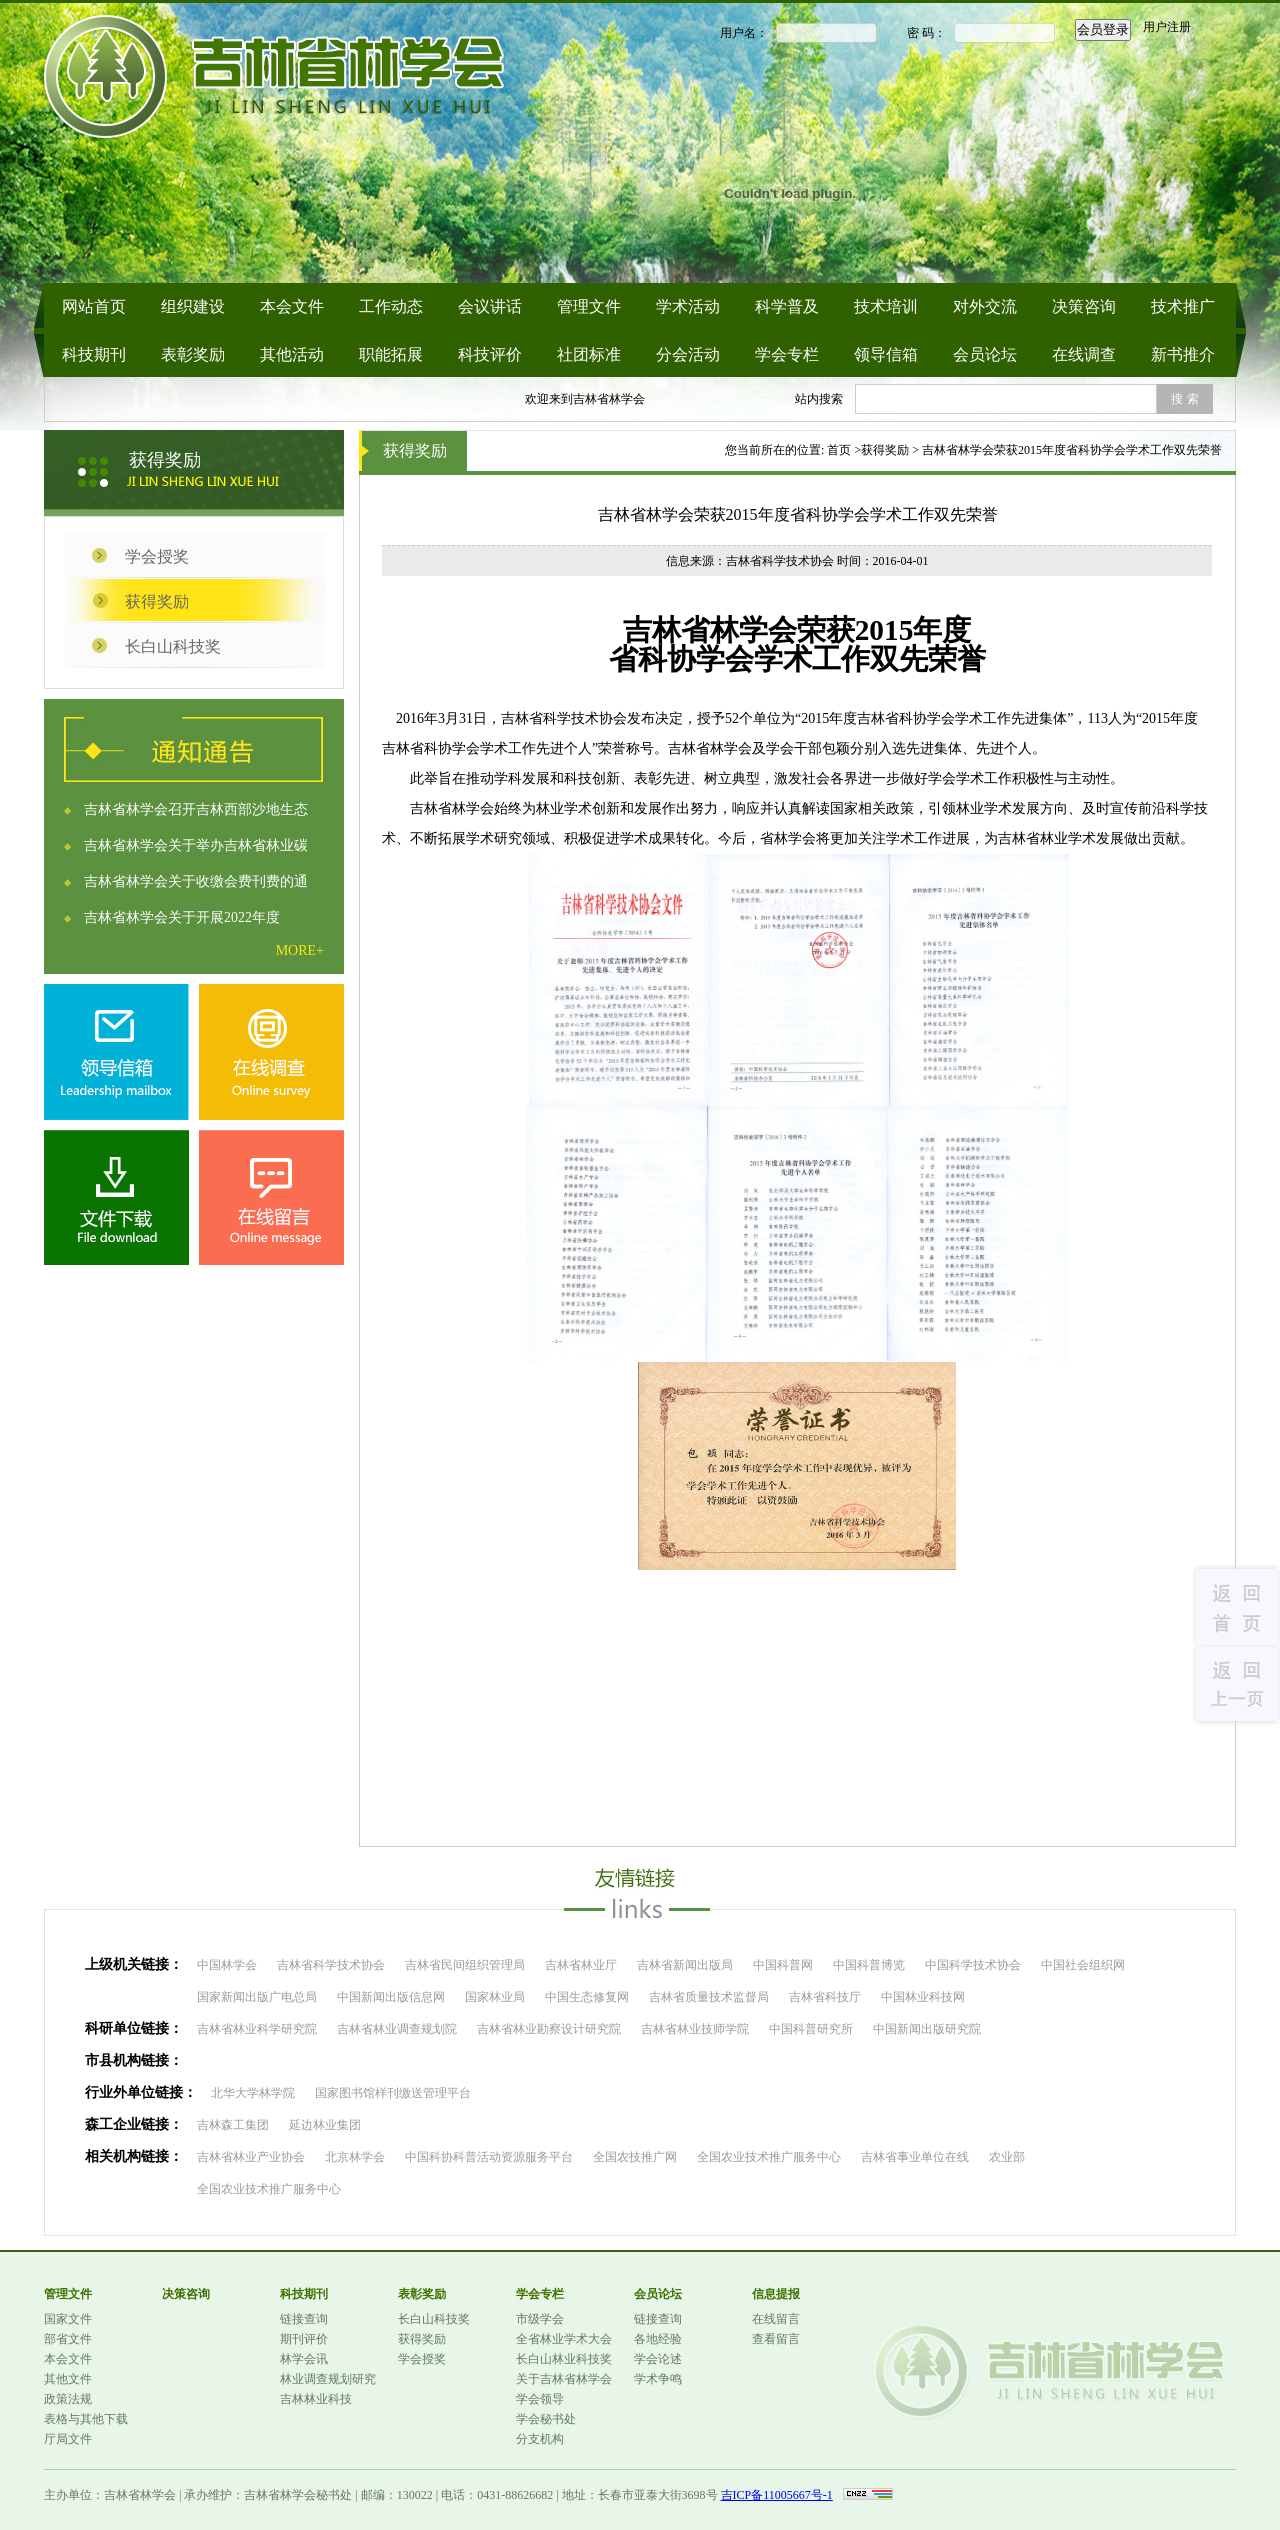  Describe the element at coordinates (94, 354) in the screenshot. I see `科技期刊` at that location.